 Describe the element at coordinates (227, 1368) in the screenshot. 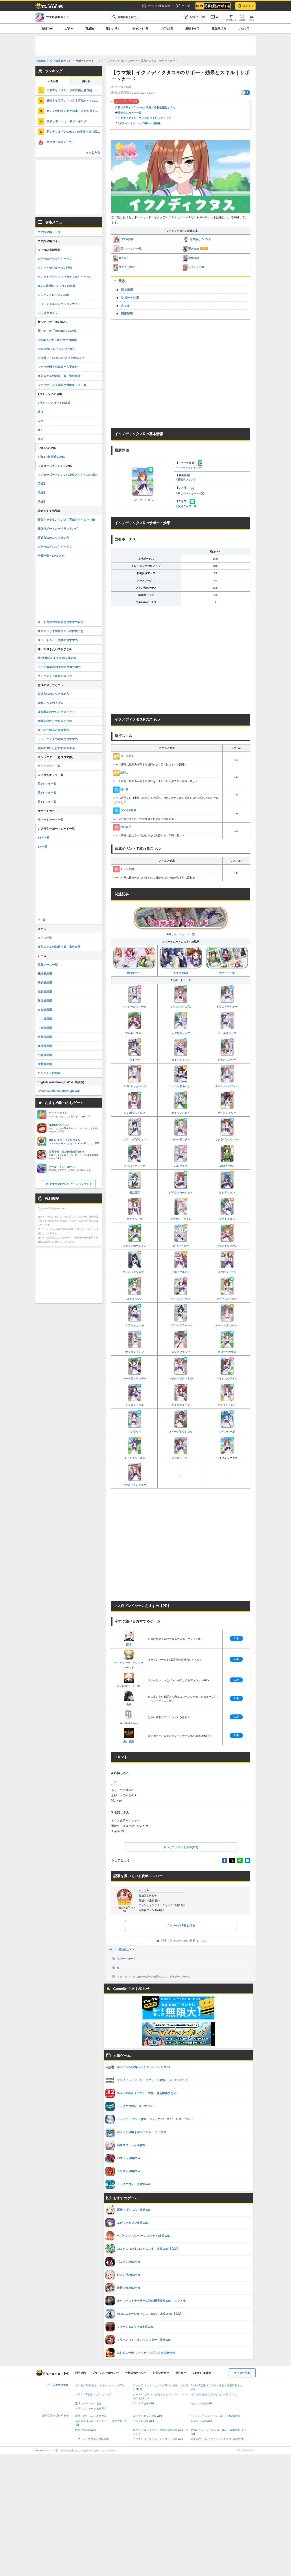

I see `メイショウドトウ` at that location.